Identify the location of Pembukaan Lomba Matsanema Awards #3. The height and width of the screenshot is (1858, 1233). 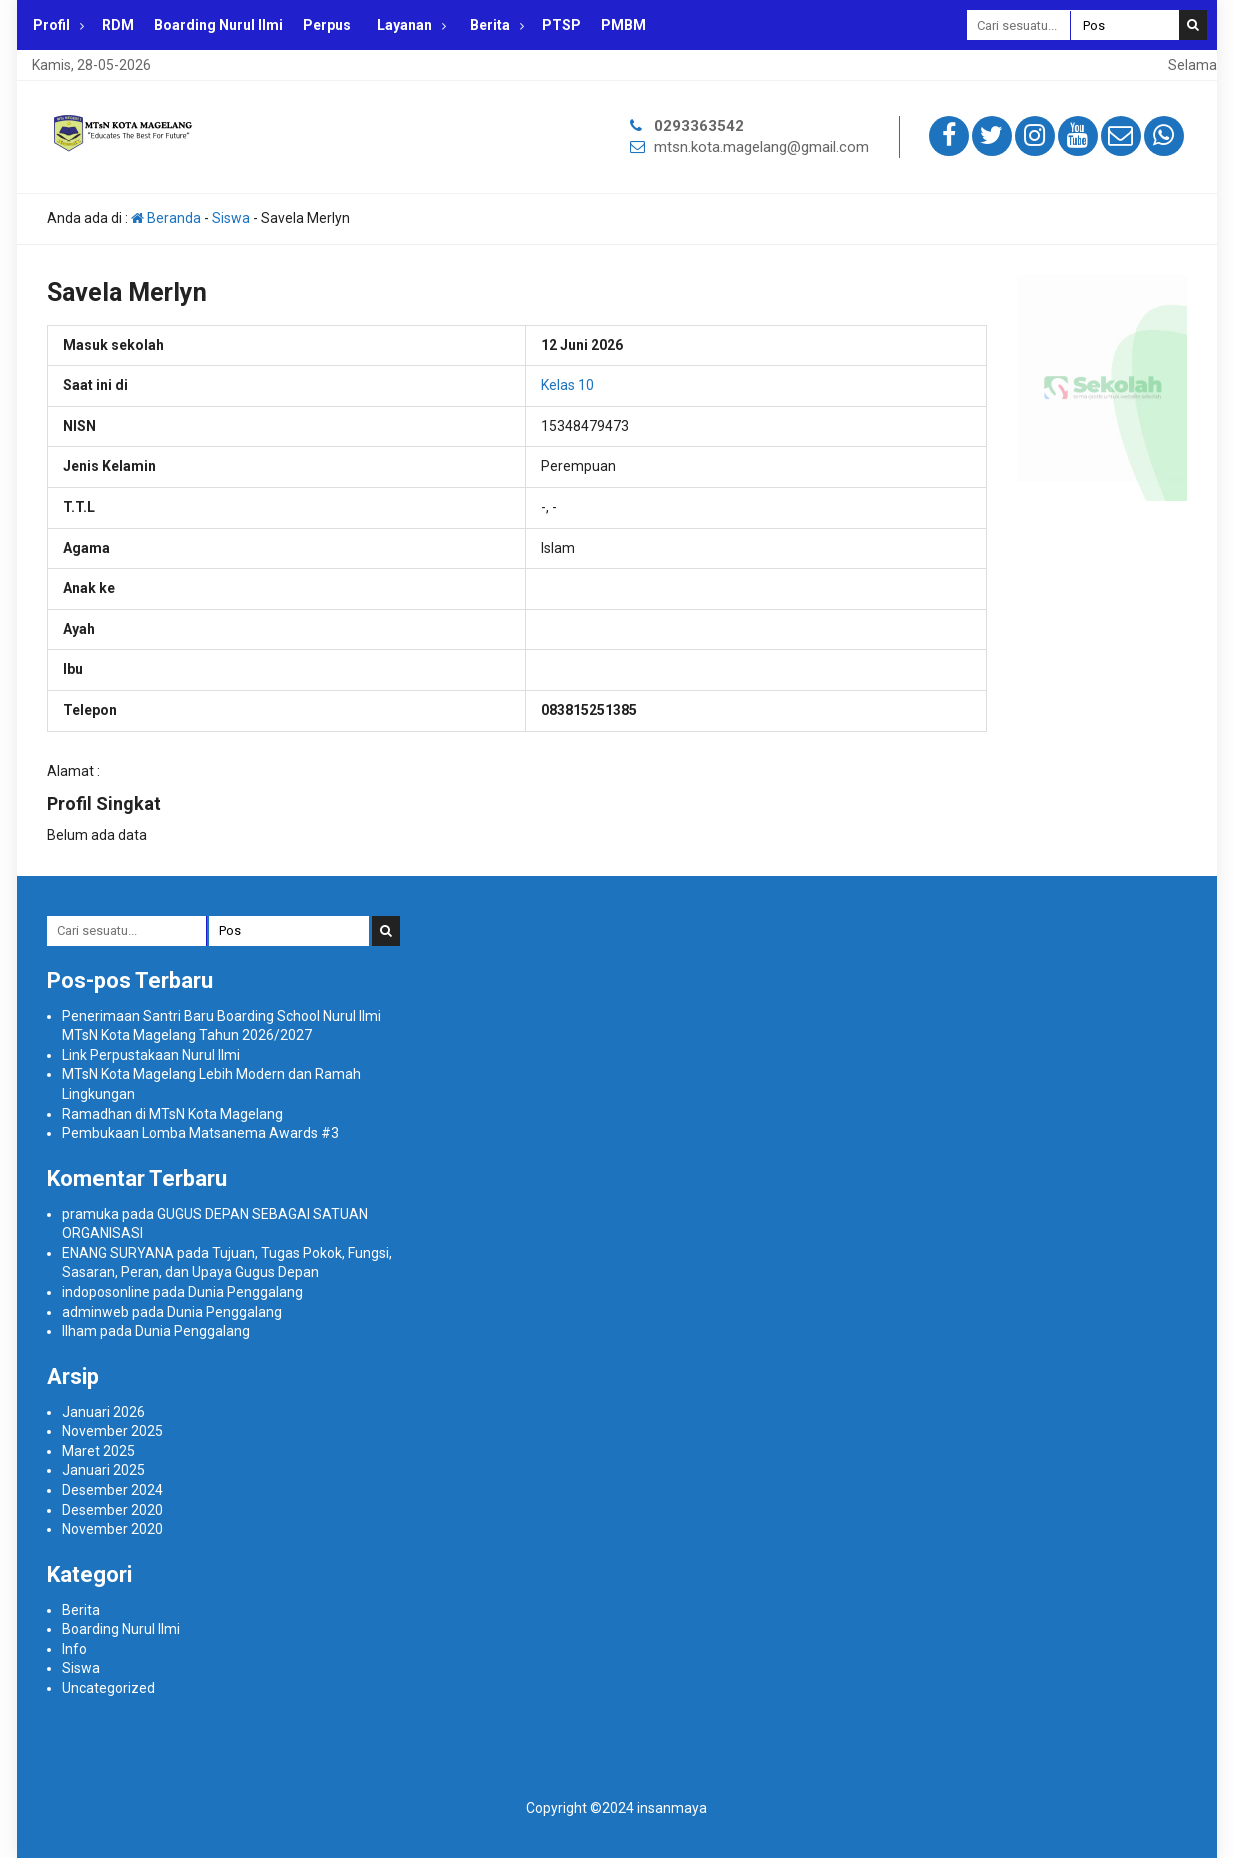
(200, 1133).